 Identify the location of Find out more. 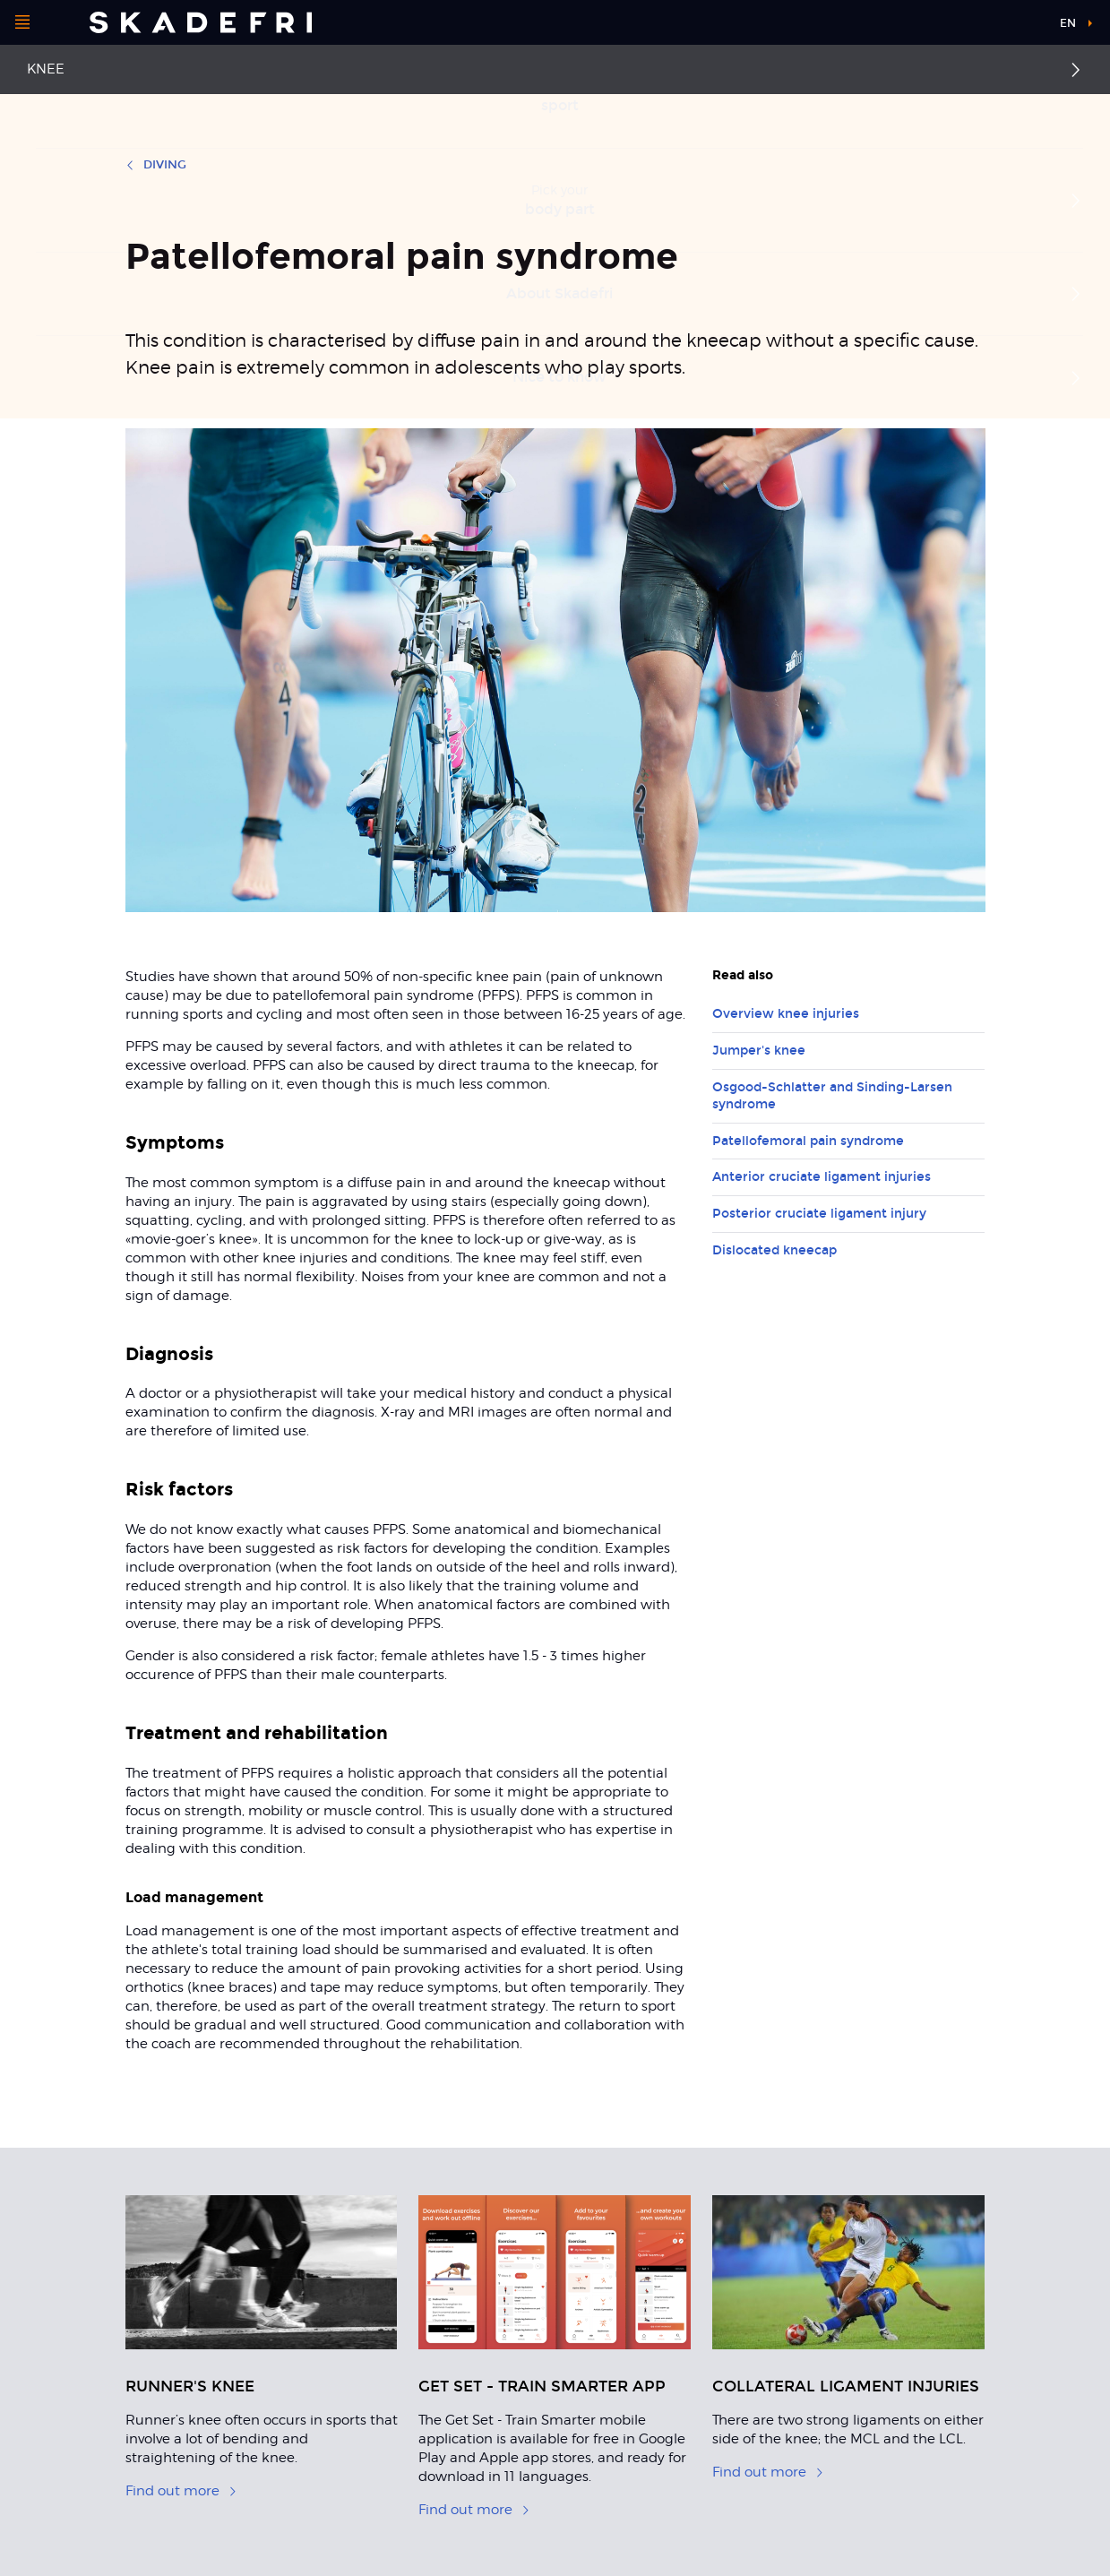
(181, 2491).